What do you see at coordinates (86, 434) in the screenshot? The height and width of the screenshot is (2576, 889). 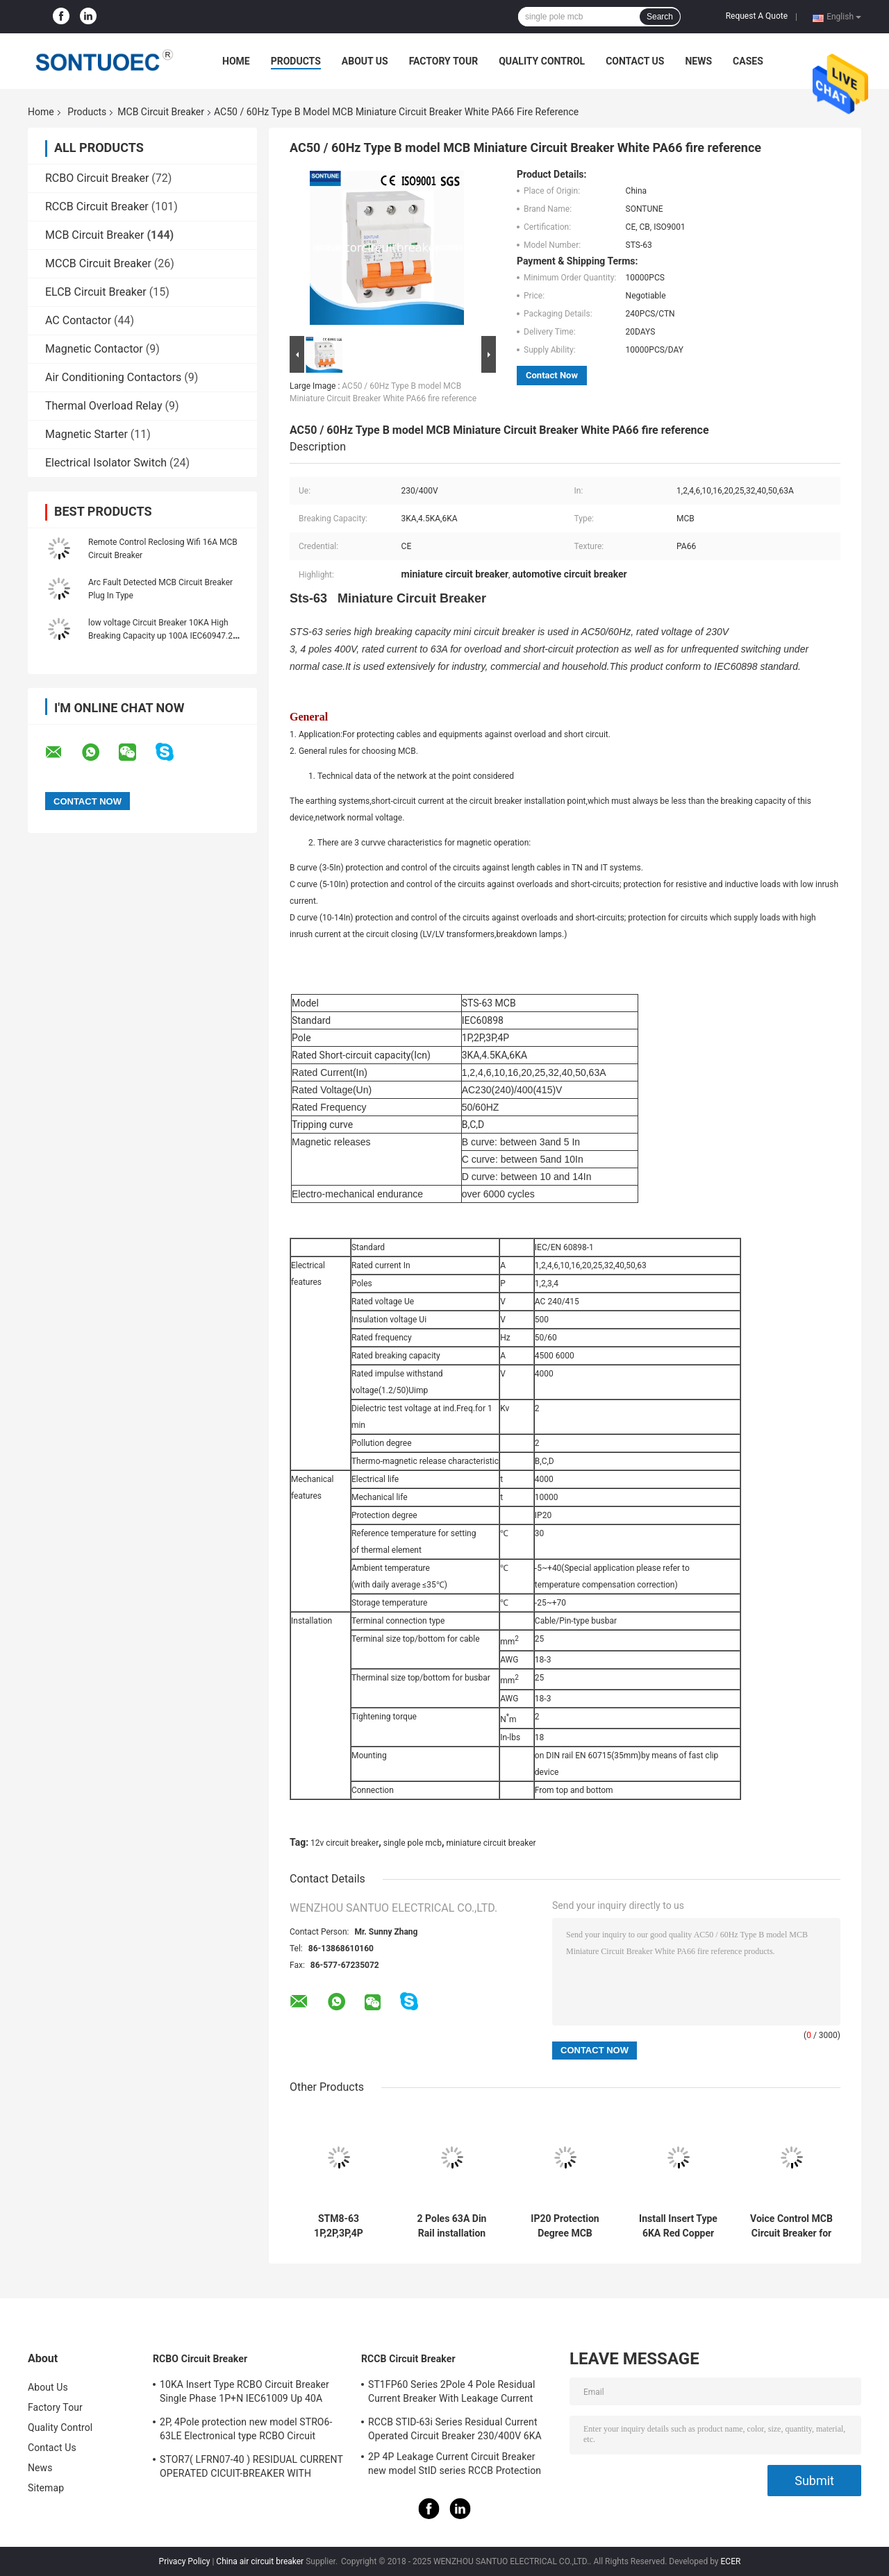 I see `Magnetic Starter` at bounding box center [86, 434].